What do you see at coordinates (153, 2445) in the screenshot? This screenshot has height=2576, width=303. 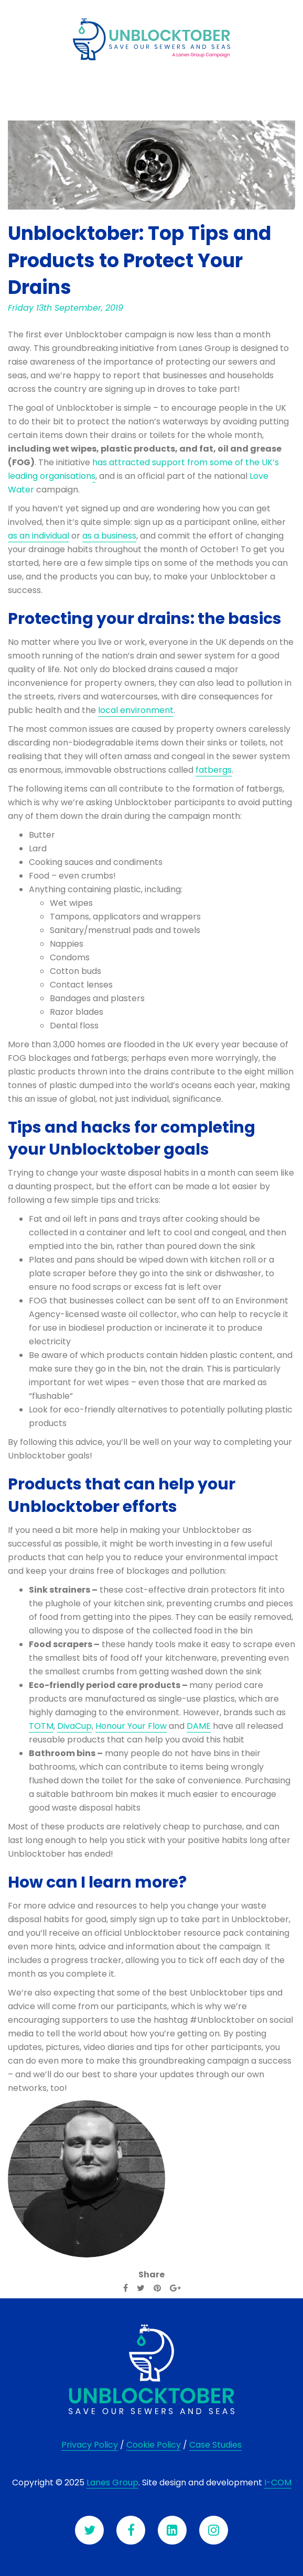 I see `Cookie Policy` at bounding box center [153, 2445].